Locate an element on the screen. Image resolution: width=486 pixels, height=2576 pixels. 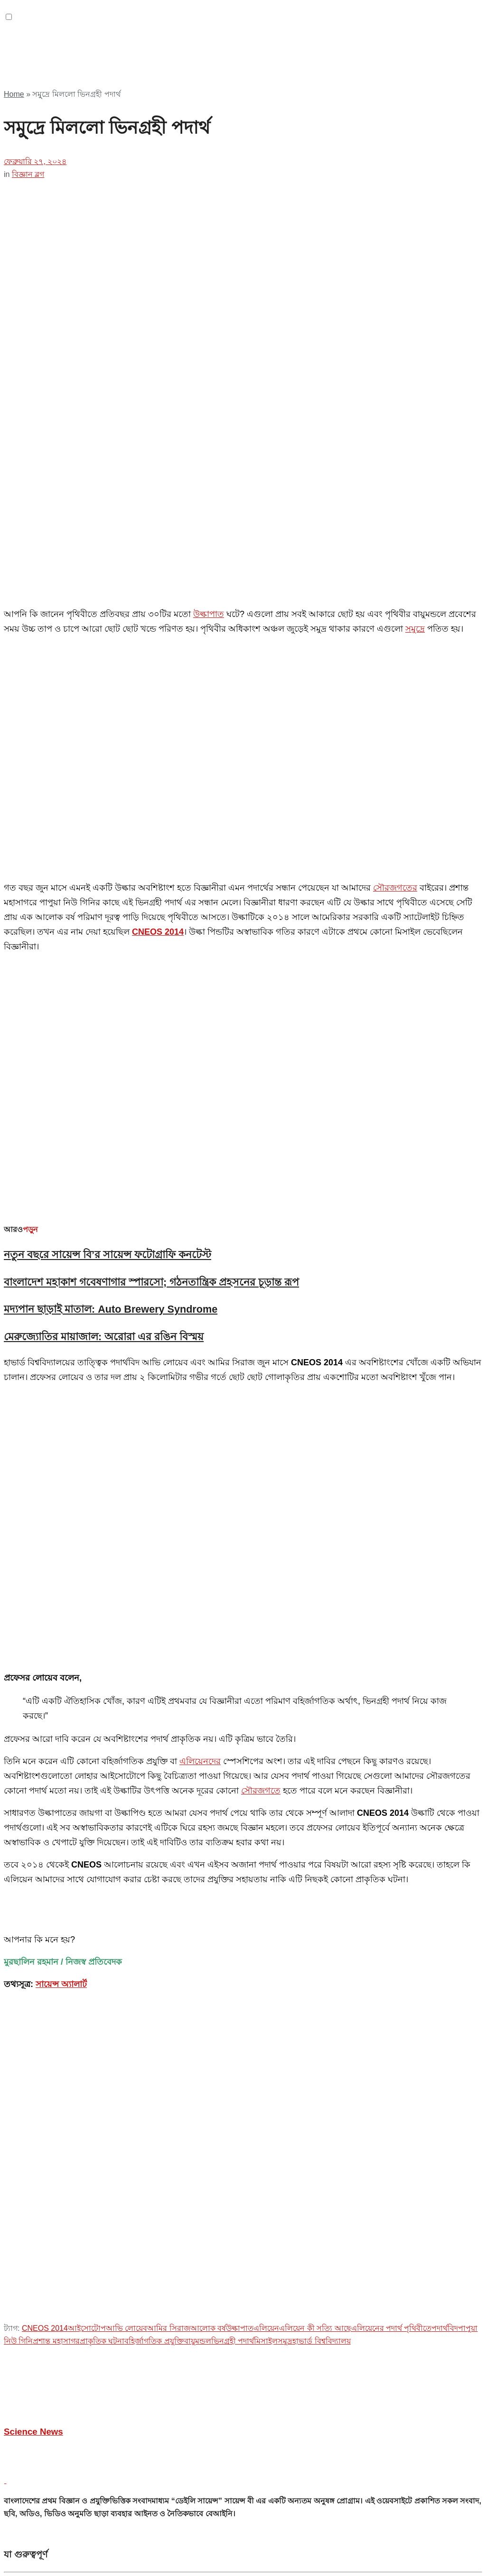
যোগাযোগ করুন is located at coordinates (47, 1871).